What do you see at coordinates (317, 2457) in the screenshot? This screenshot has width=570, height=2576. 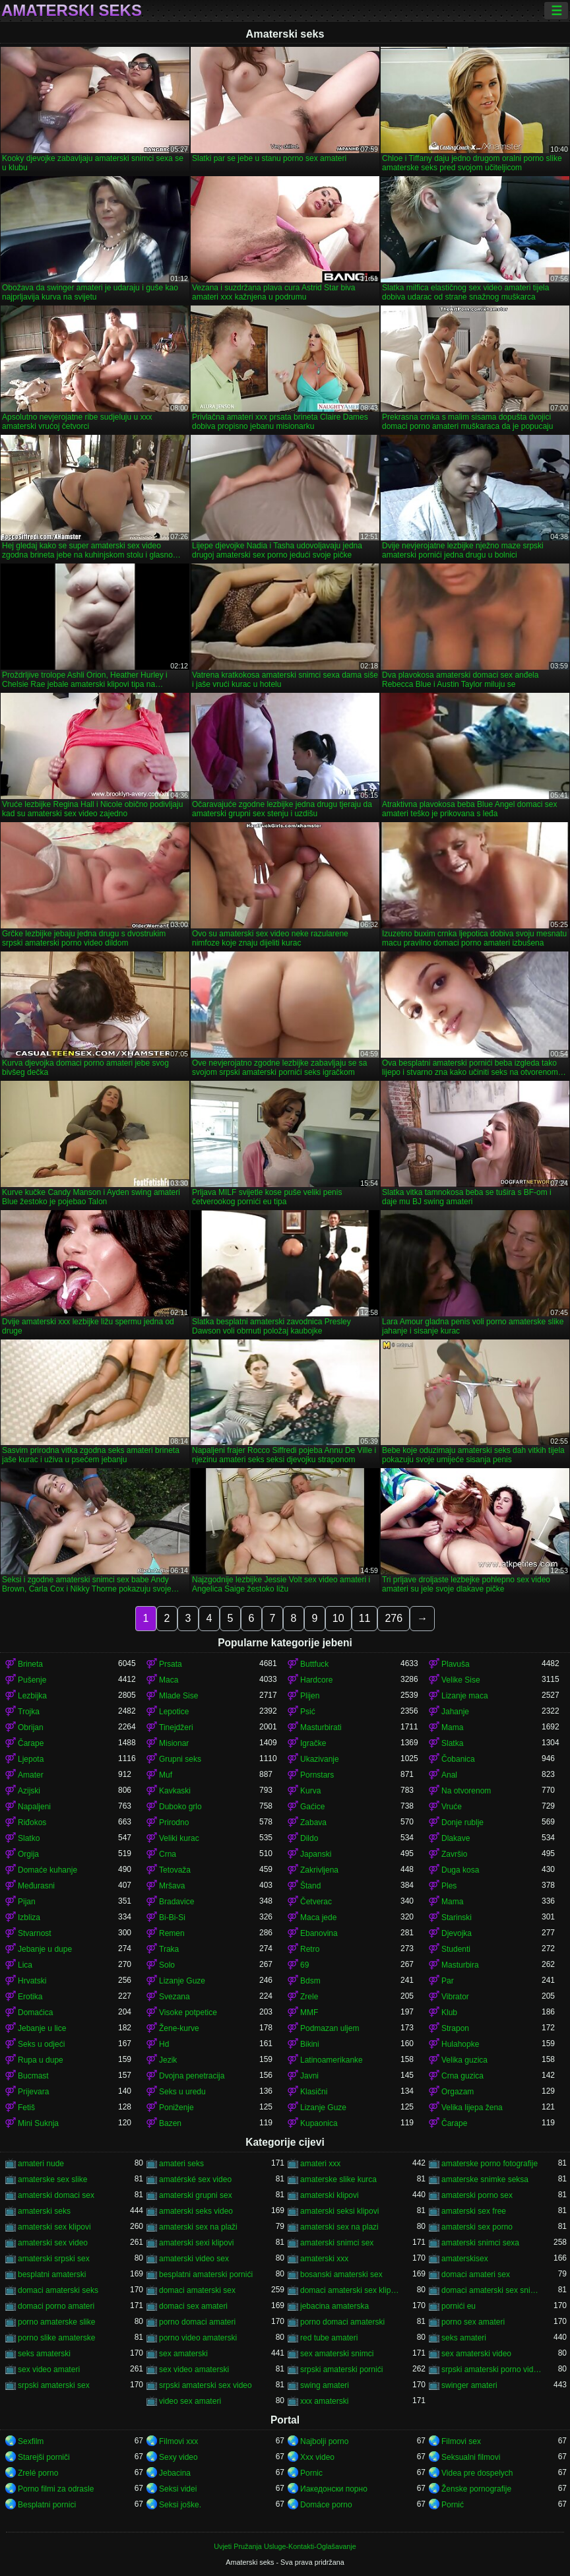 I see `Xxx video` at bounding box center [317, 2457].